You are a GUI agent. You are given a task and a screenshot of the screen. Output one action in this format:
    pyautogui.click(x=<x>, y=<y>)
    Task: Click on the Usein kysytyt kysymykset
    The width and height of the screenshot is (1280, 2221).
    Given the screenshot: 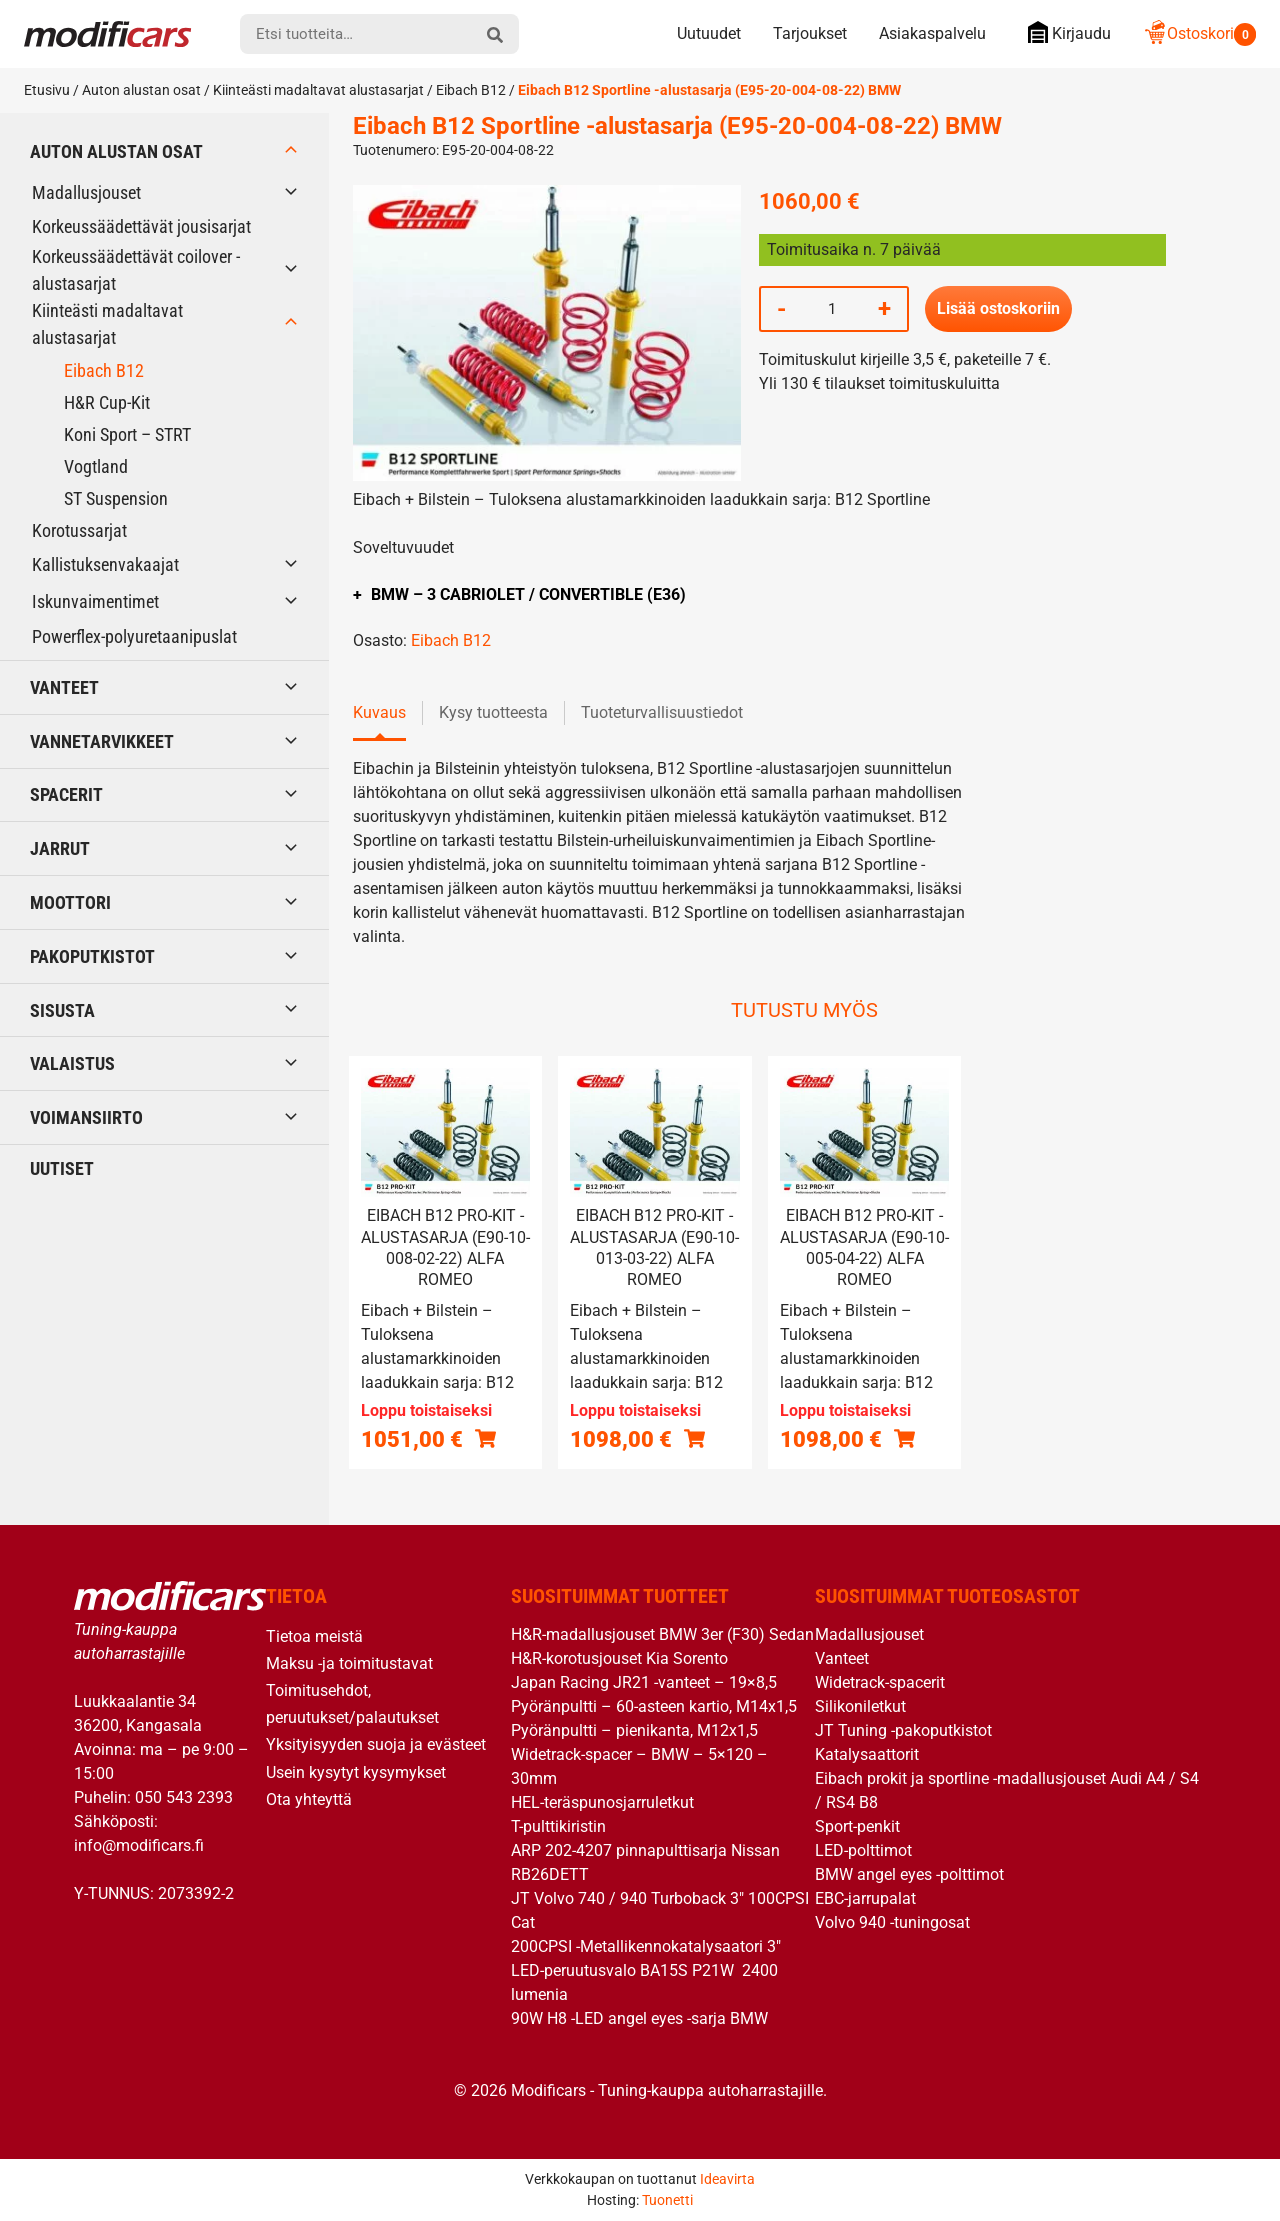 What is the action you would take?
    pyautogui.click(x=356, y=1772)
    